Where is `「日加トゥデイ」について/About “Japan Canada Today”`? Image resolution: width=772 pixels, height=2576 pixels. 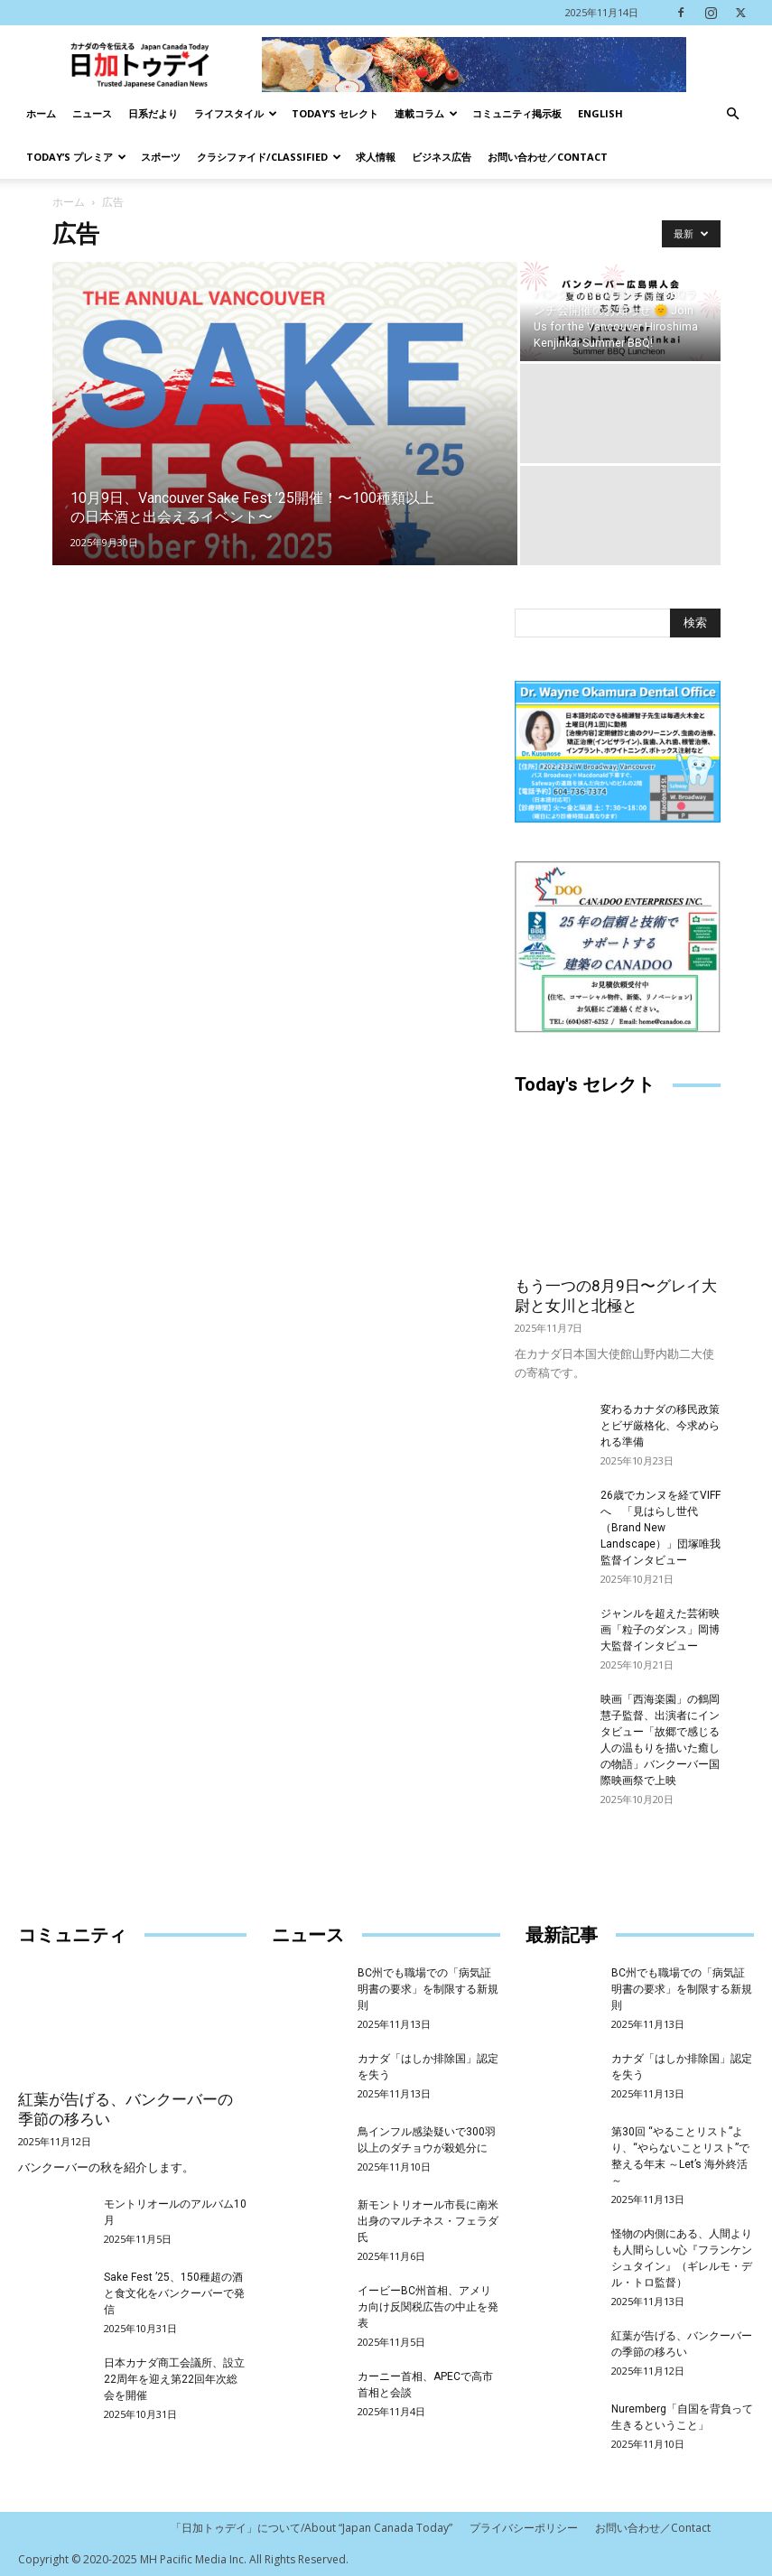
「日加トゥデイ」について/About “Japan Canada Today” is located at coordinates (311, 2527).